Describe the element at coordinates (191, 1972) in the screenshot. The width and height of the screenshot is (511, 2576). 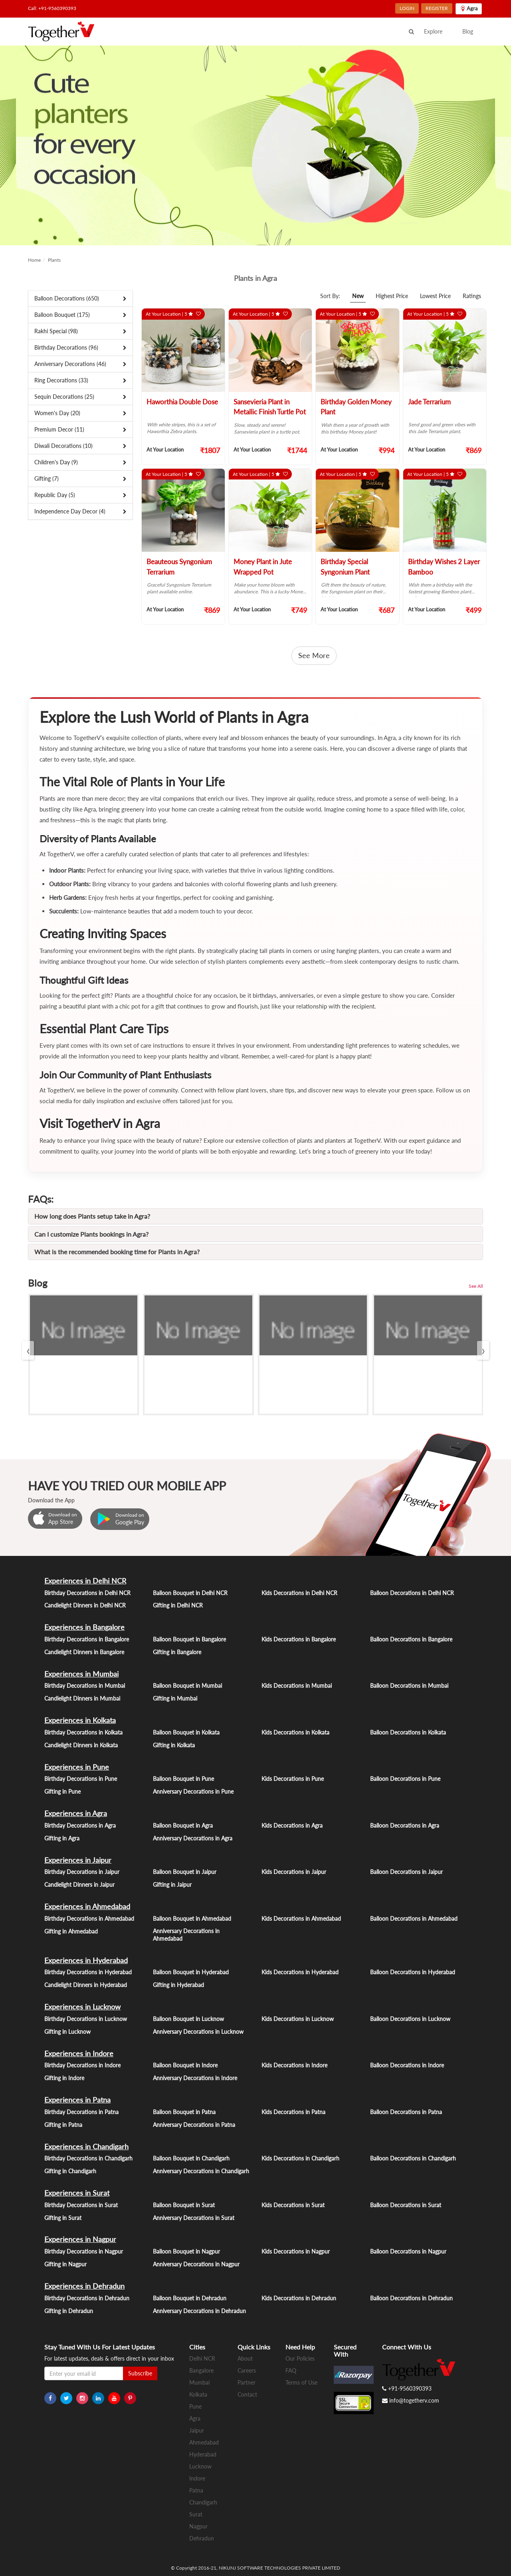
I see `Balloon Bouquet in Hyderabad` at that location.